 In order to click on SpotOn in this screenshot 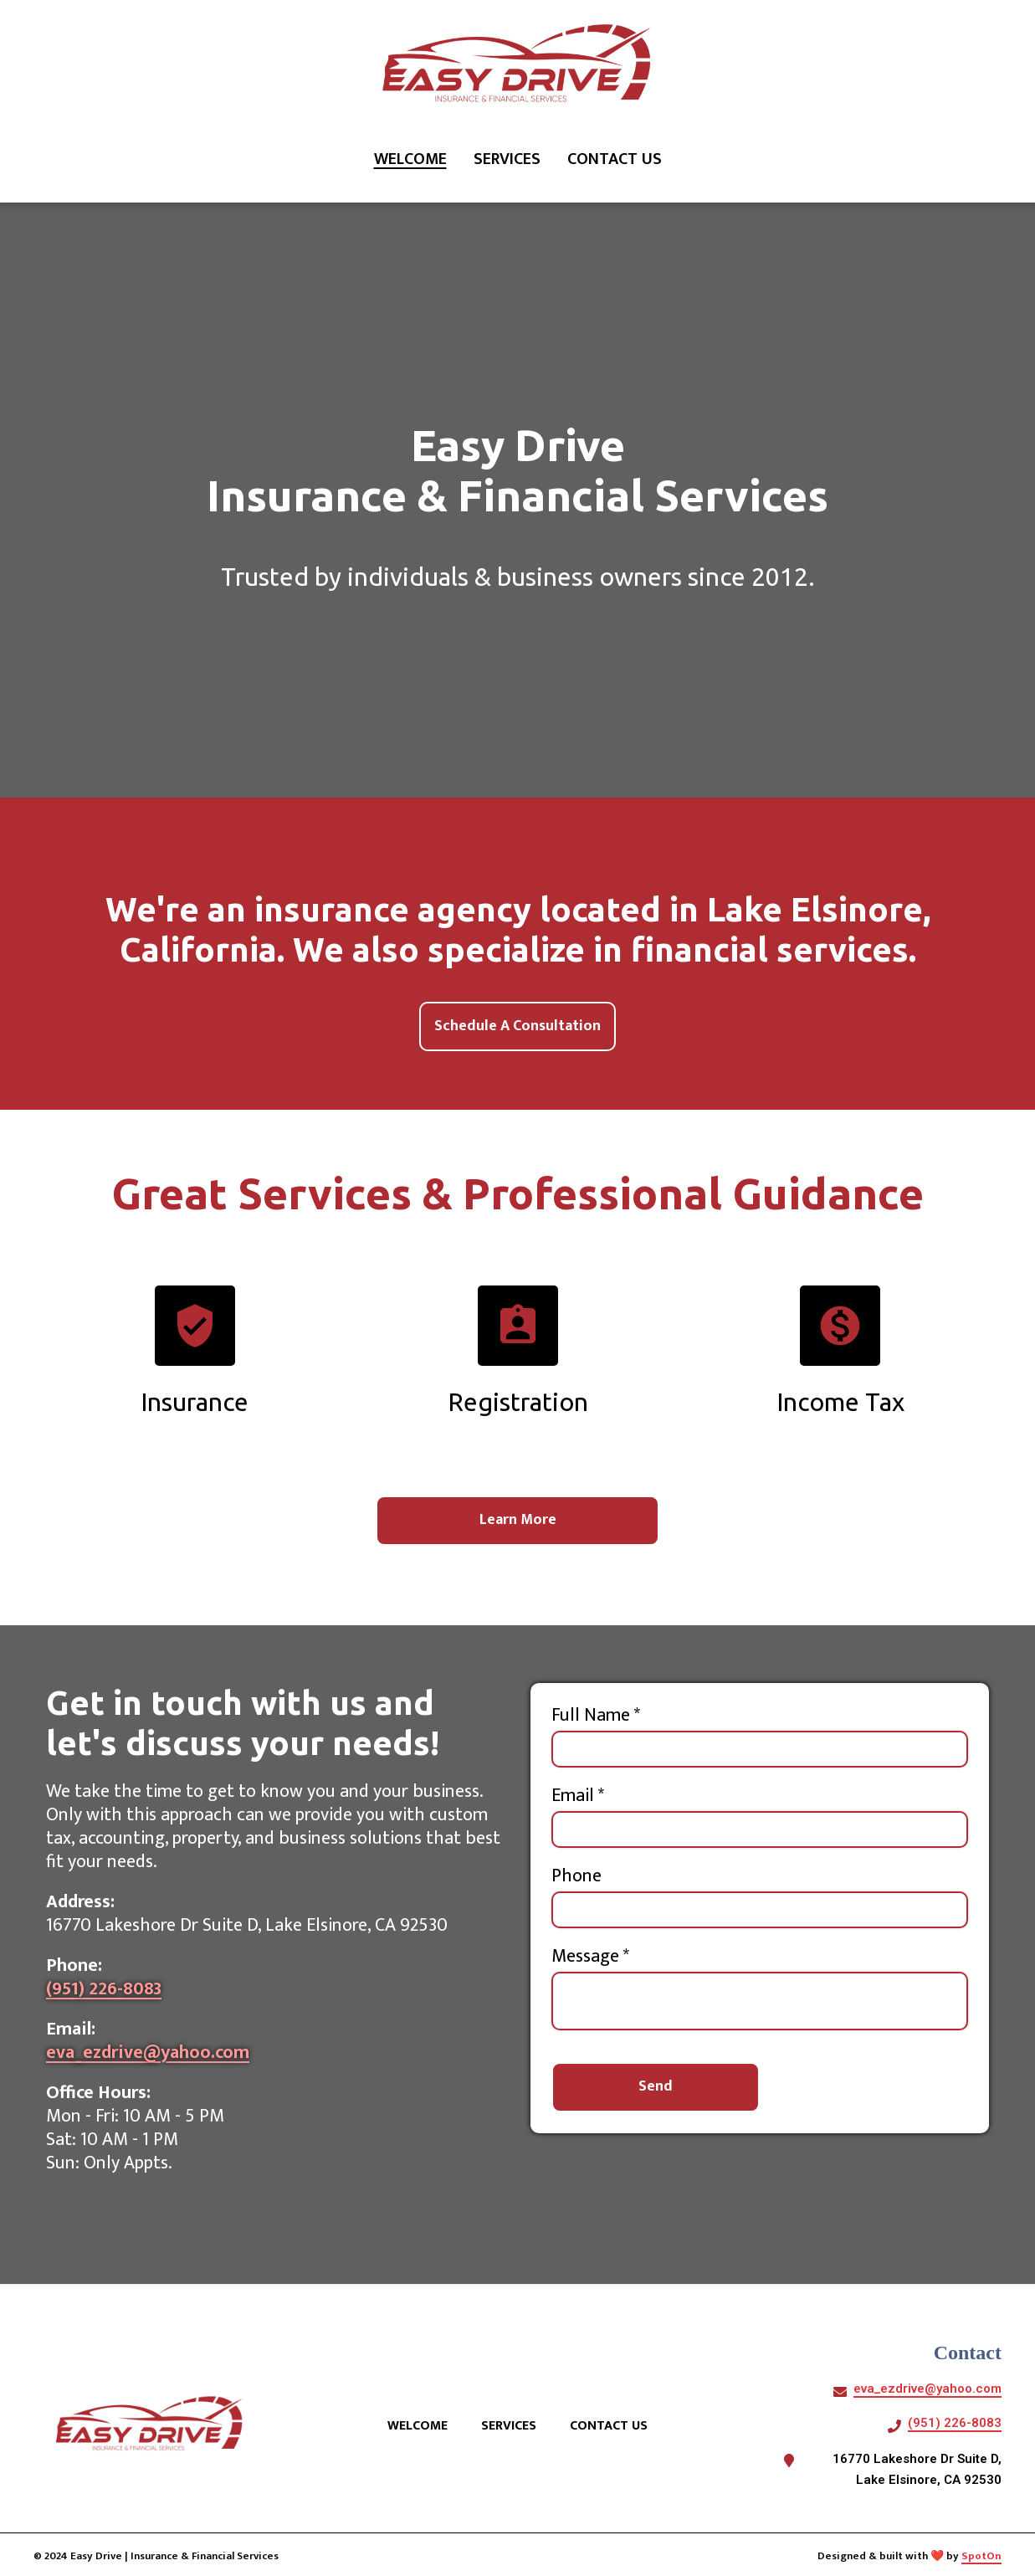, I will do `click(981, 2556)`.